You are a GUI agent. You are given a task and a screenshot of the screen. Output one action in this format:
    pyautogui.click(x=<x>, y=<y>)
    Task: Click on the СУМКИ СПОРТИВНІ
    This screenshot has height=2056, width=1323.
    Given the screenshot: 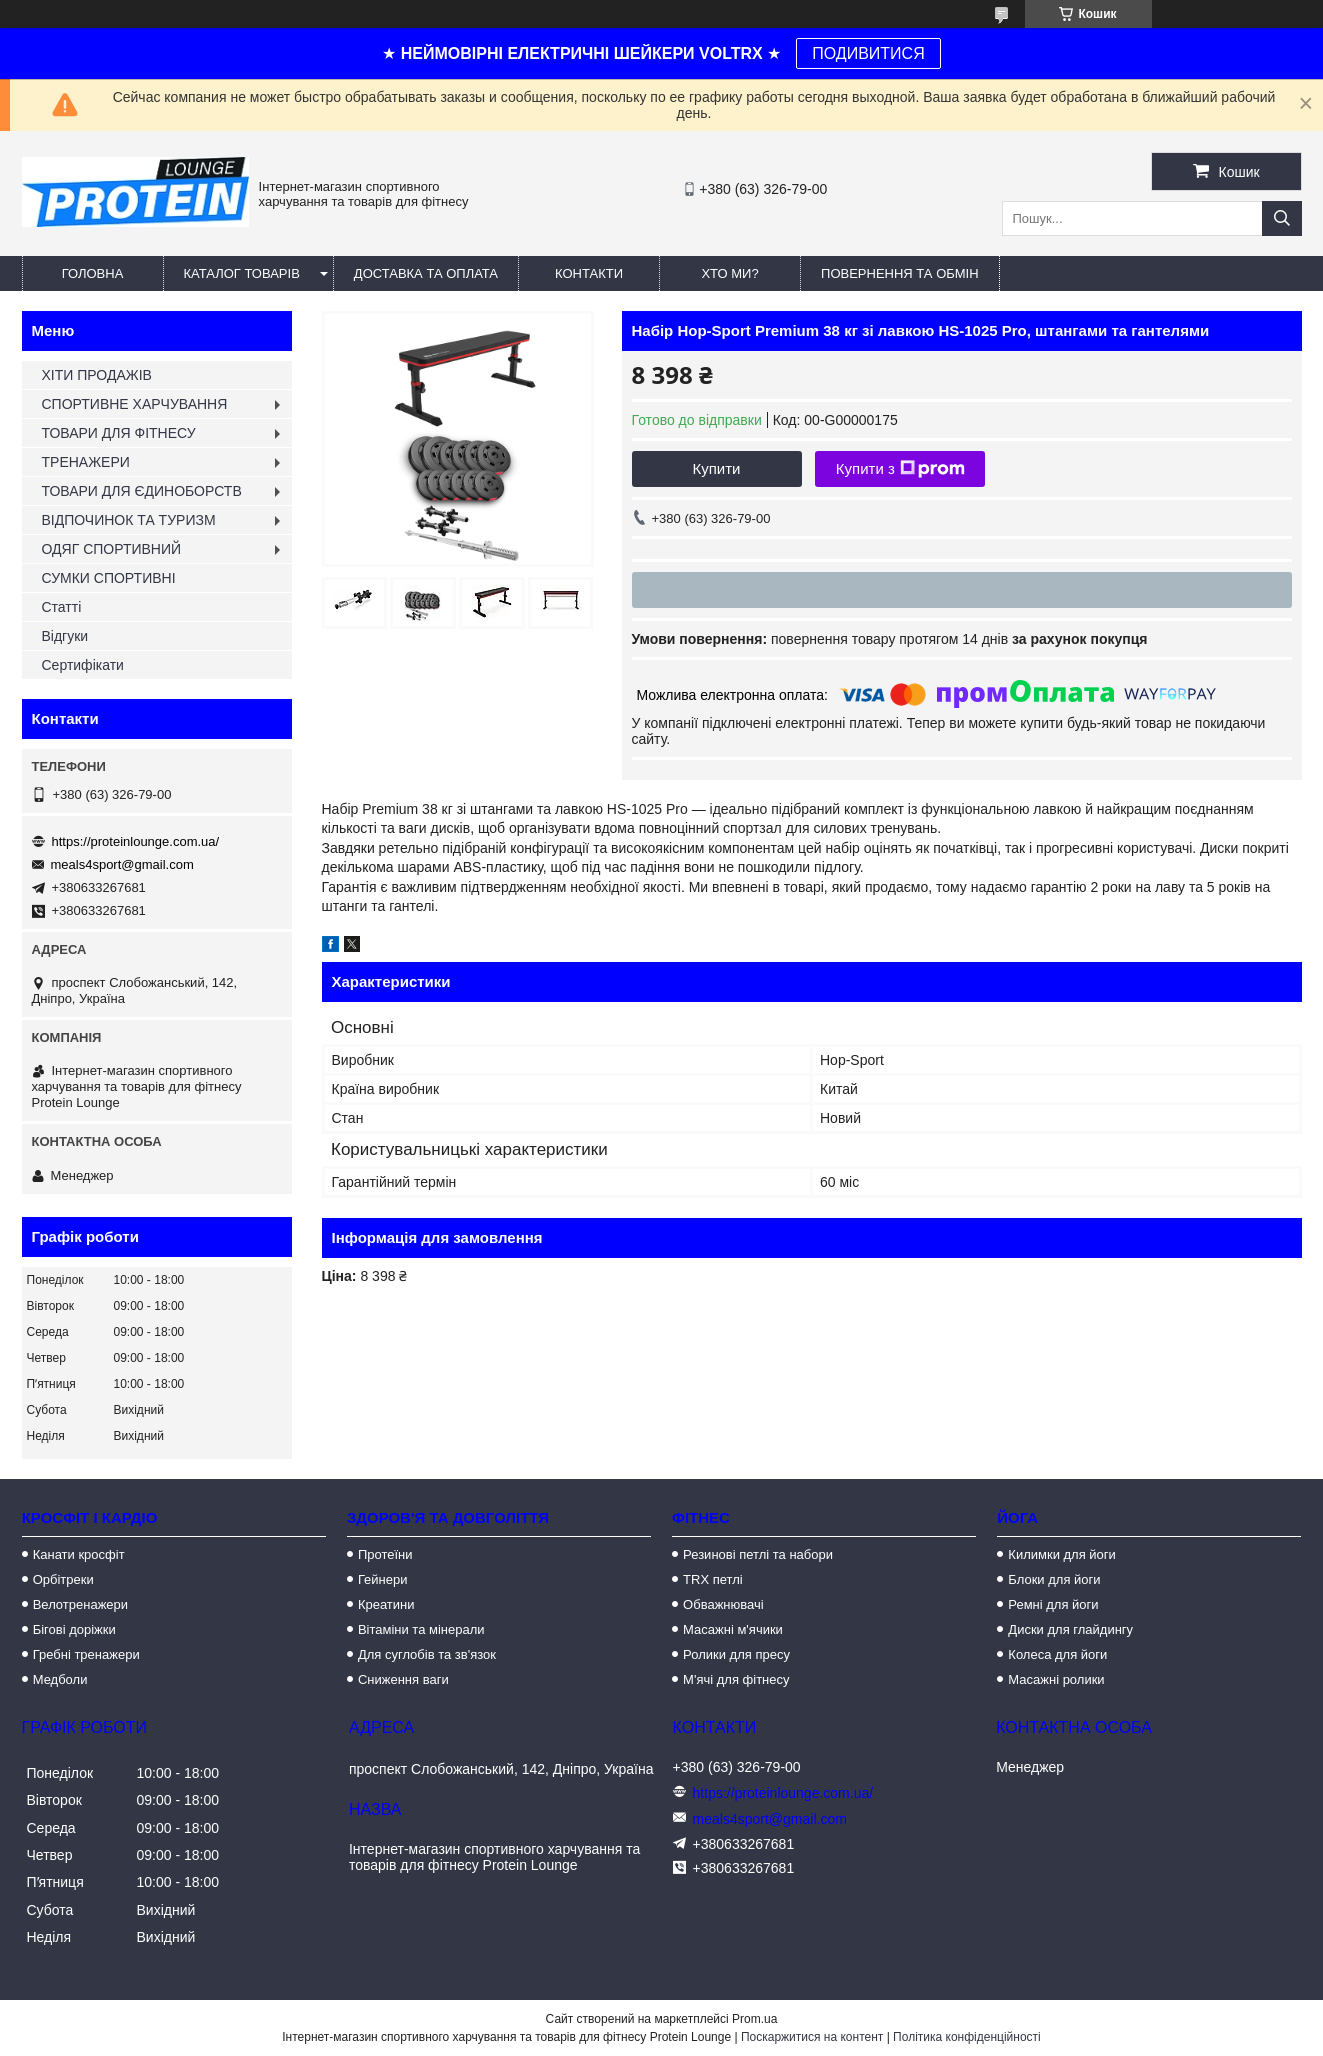 What is the action you would take?
    pyautogui.click(x=109, y=578)
    